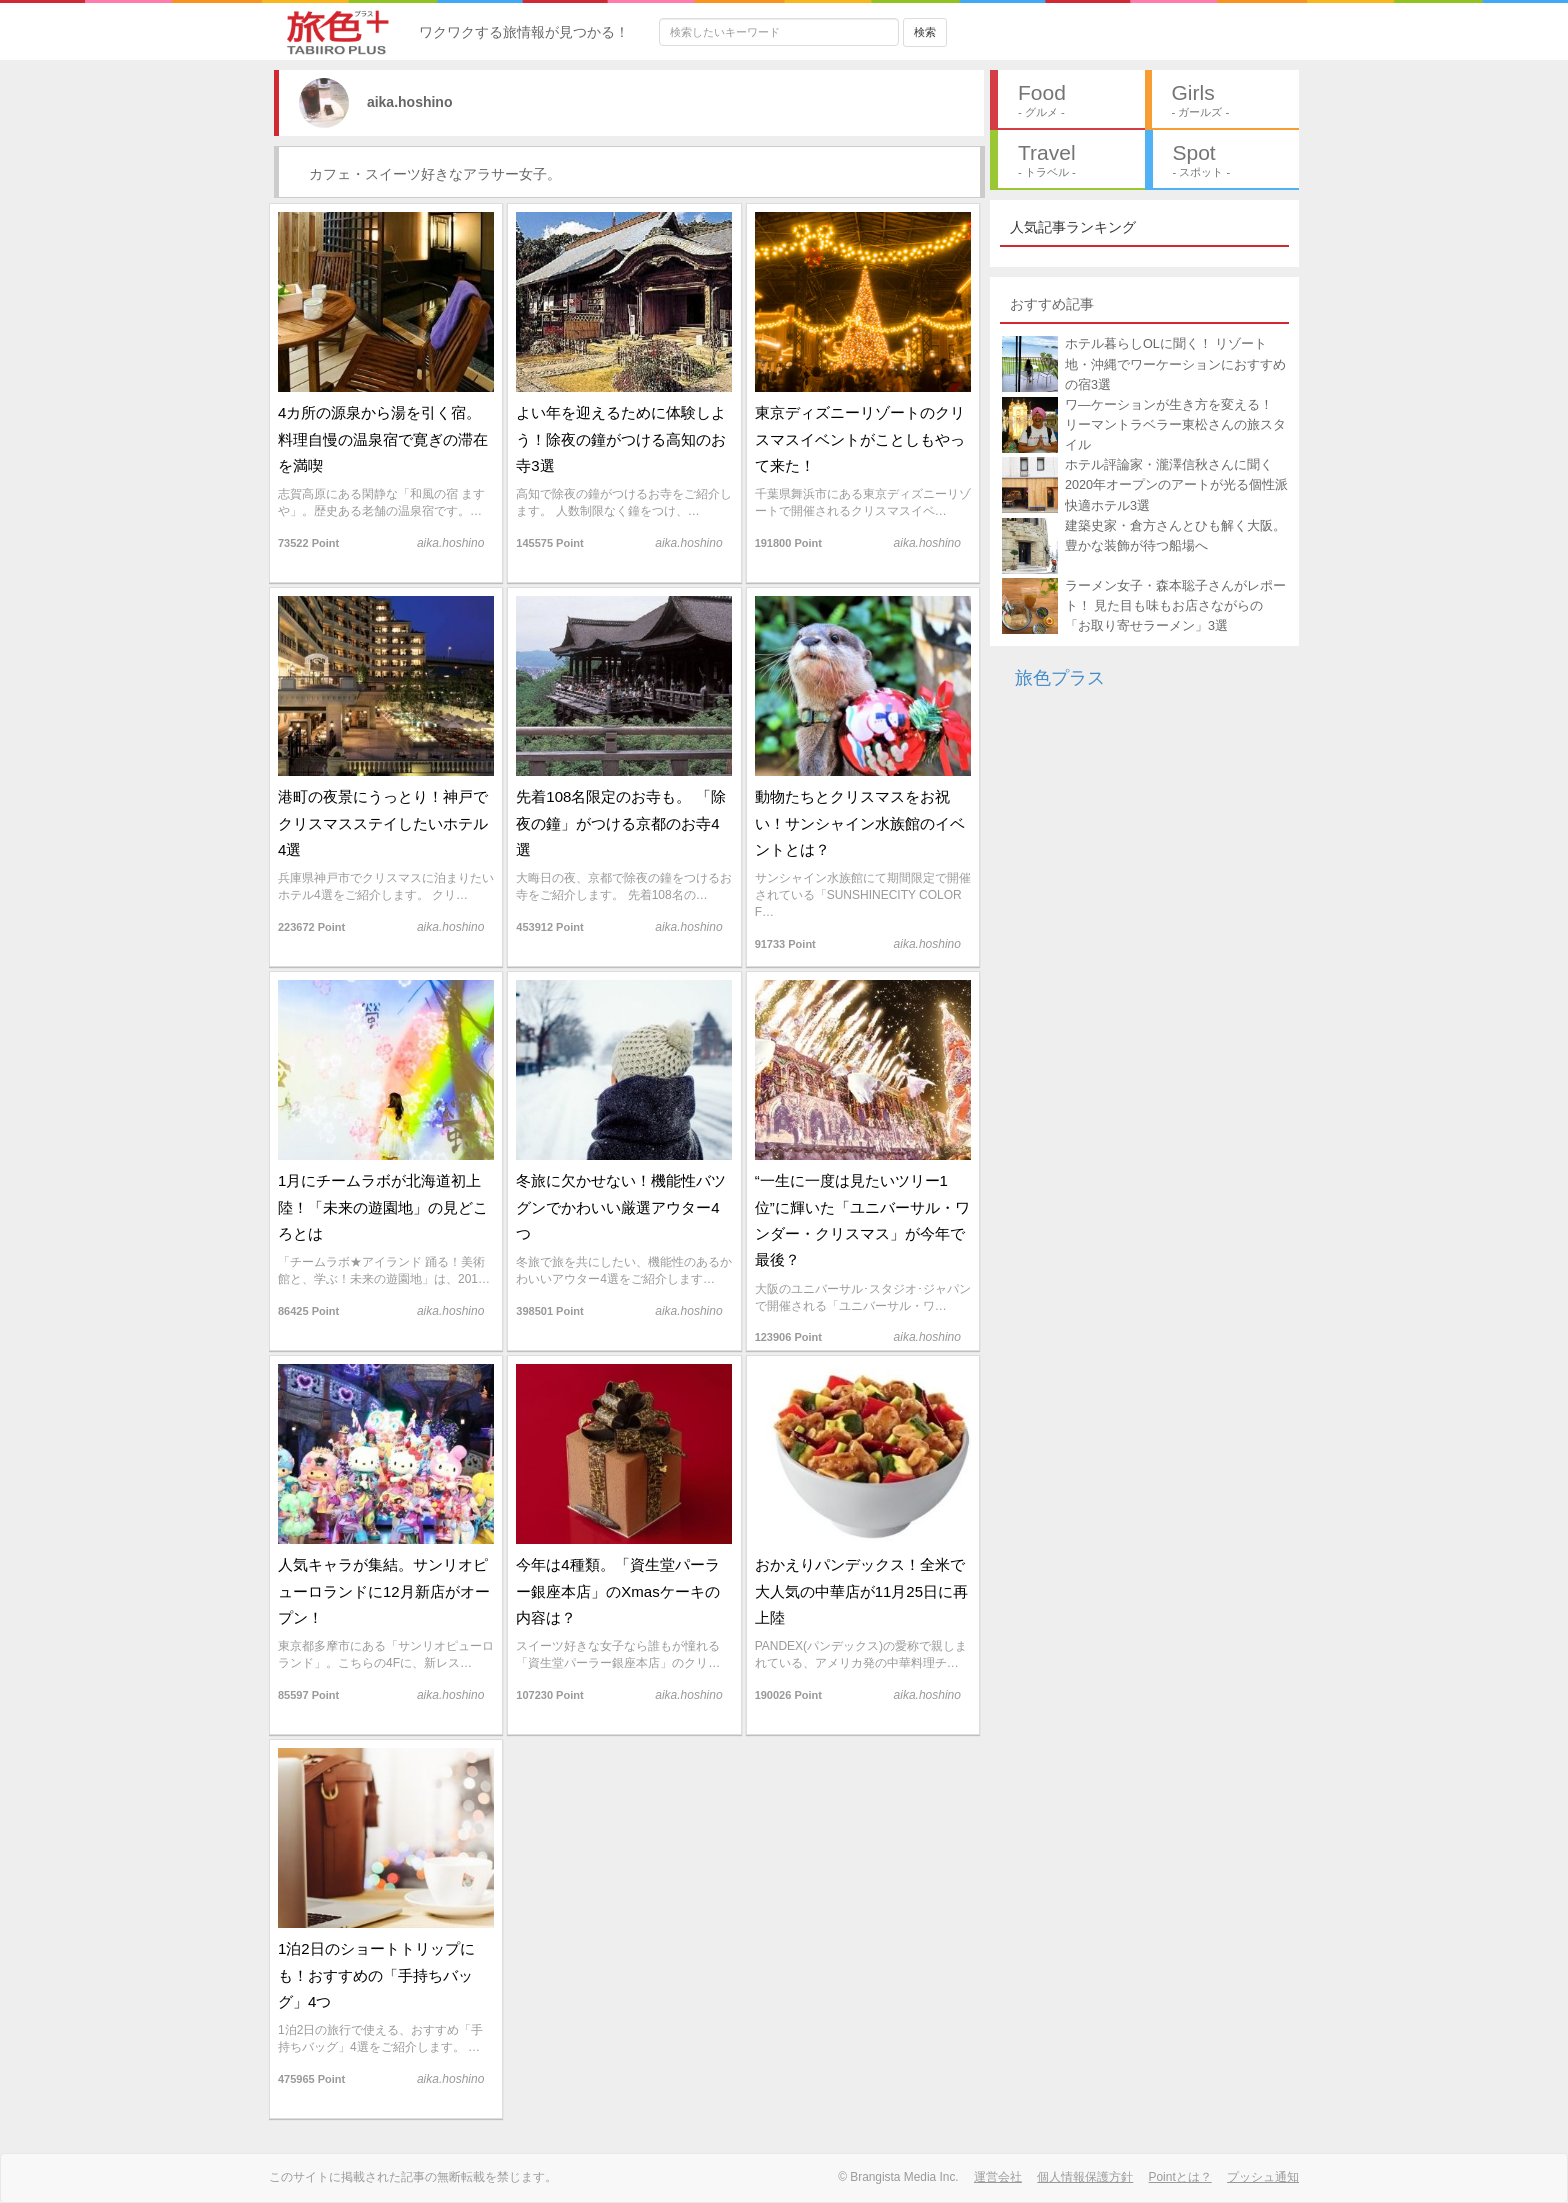 Image resolution: width=1568 pixels, height=2203 pixels. What do you see at coordinates (389, 103) in the screenshot?
I see `aika.hoshino` at bounding box center [389, 103].